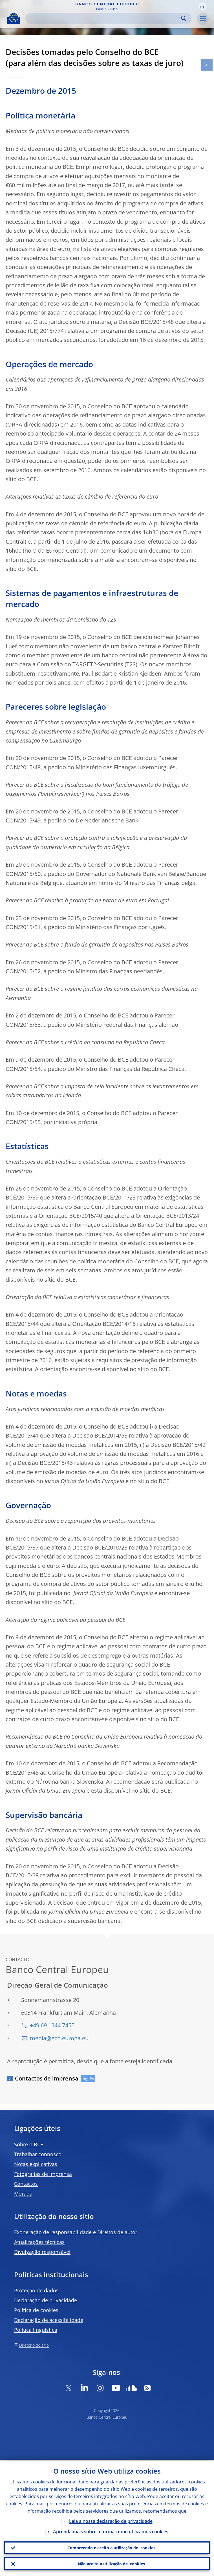 The width and height of the screenshot is (214, 2576). I want to click on Atualizações técnicas, so click(39, 2242).